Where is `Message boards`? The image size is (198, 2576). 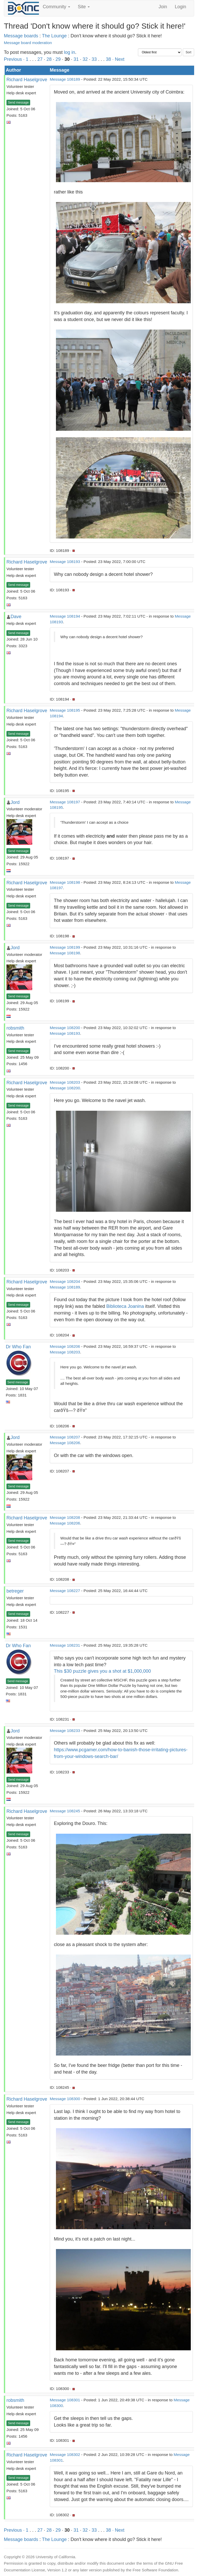
Message boards is located at coordinates (21, 35).